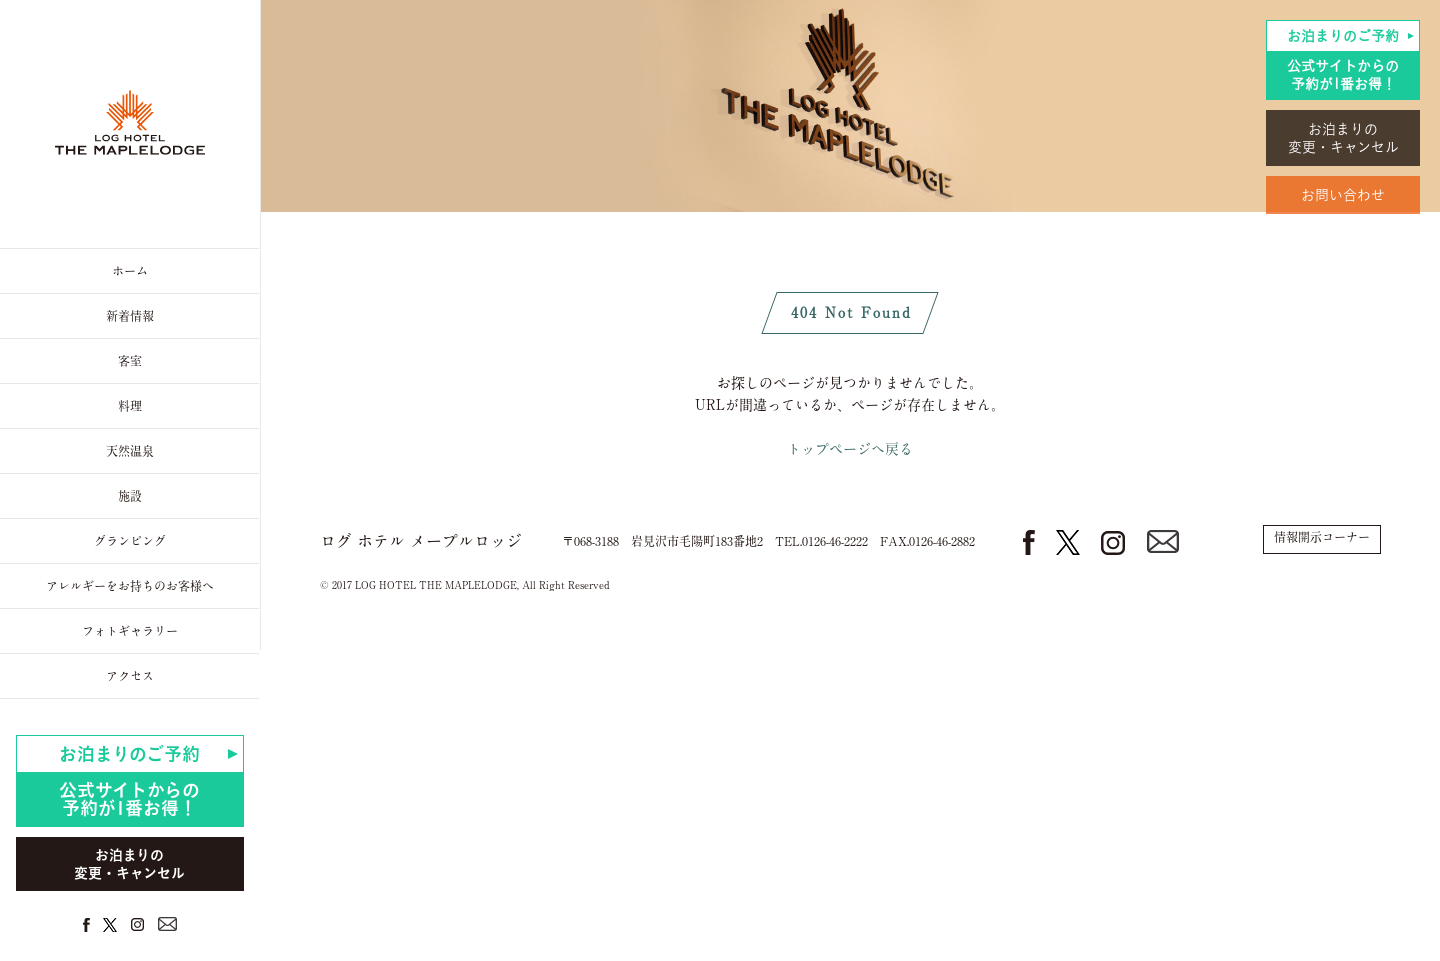  What do you see at coordinates (1322, 537) in the screenshot?
I see `情報開示コーナー` at bounding box center [1322, 537].